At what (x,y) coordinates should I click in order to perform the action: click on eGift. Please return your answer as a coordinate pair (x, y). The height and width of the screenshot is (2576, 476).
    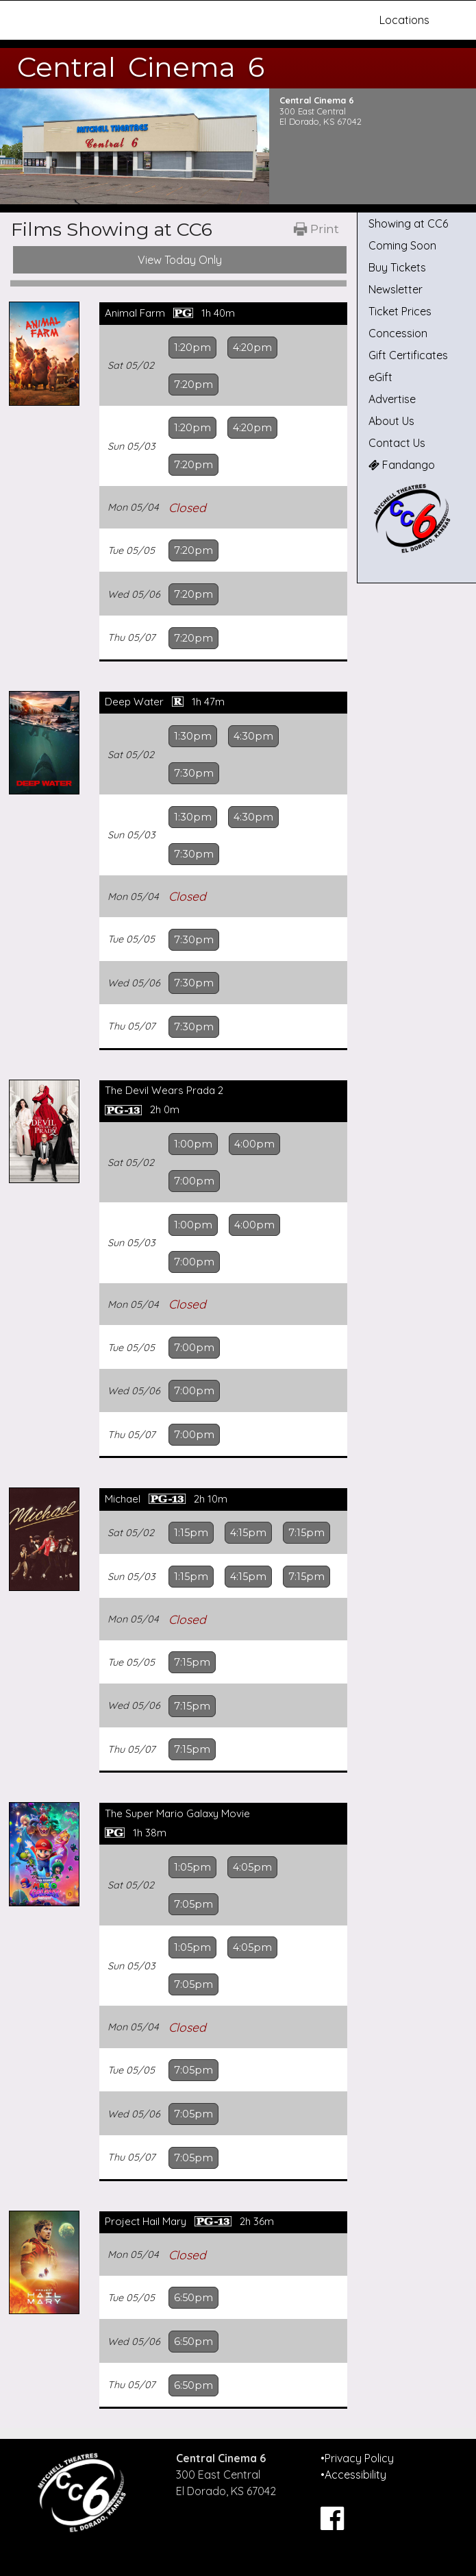
    Looking at the image, I should click on (380, 377).